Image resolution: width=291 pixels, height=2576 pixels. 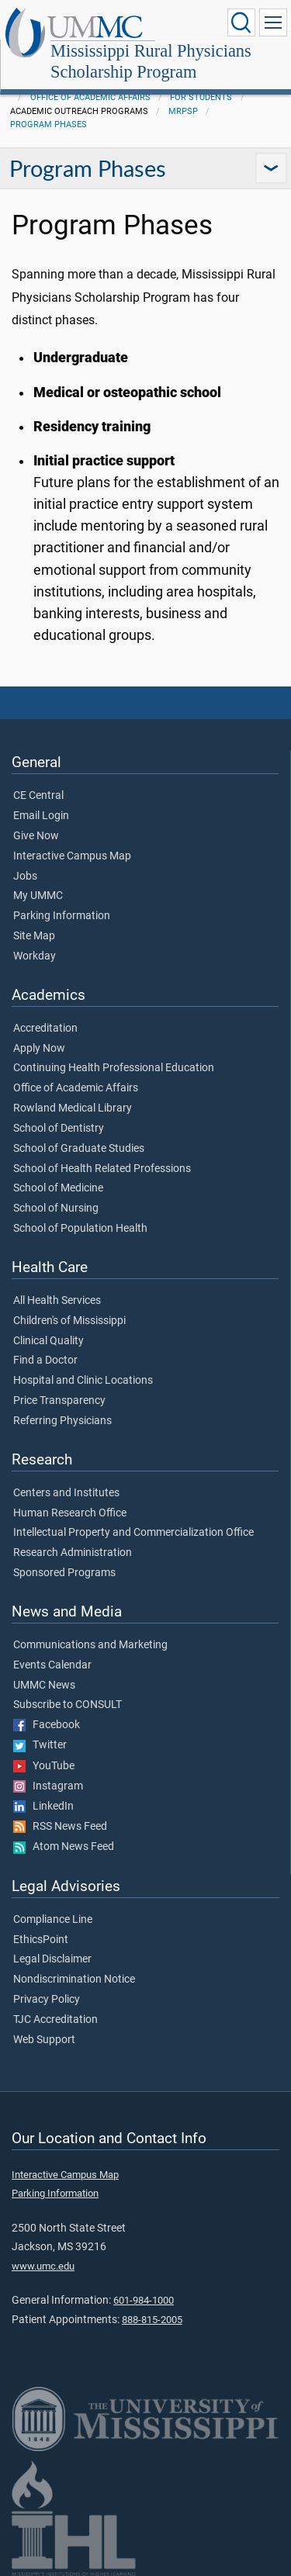 I want to click on Price Transparency, so click(x=59, y=1401).